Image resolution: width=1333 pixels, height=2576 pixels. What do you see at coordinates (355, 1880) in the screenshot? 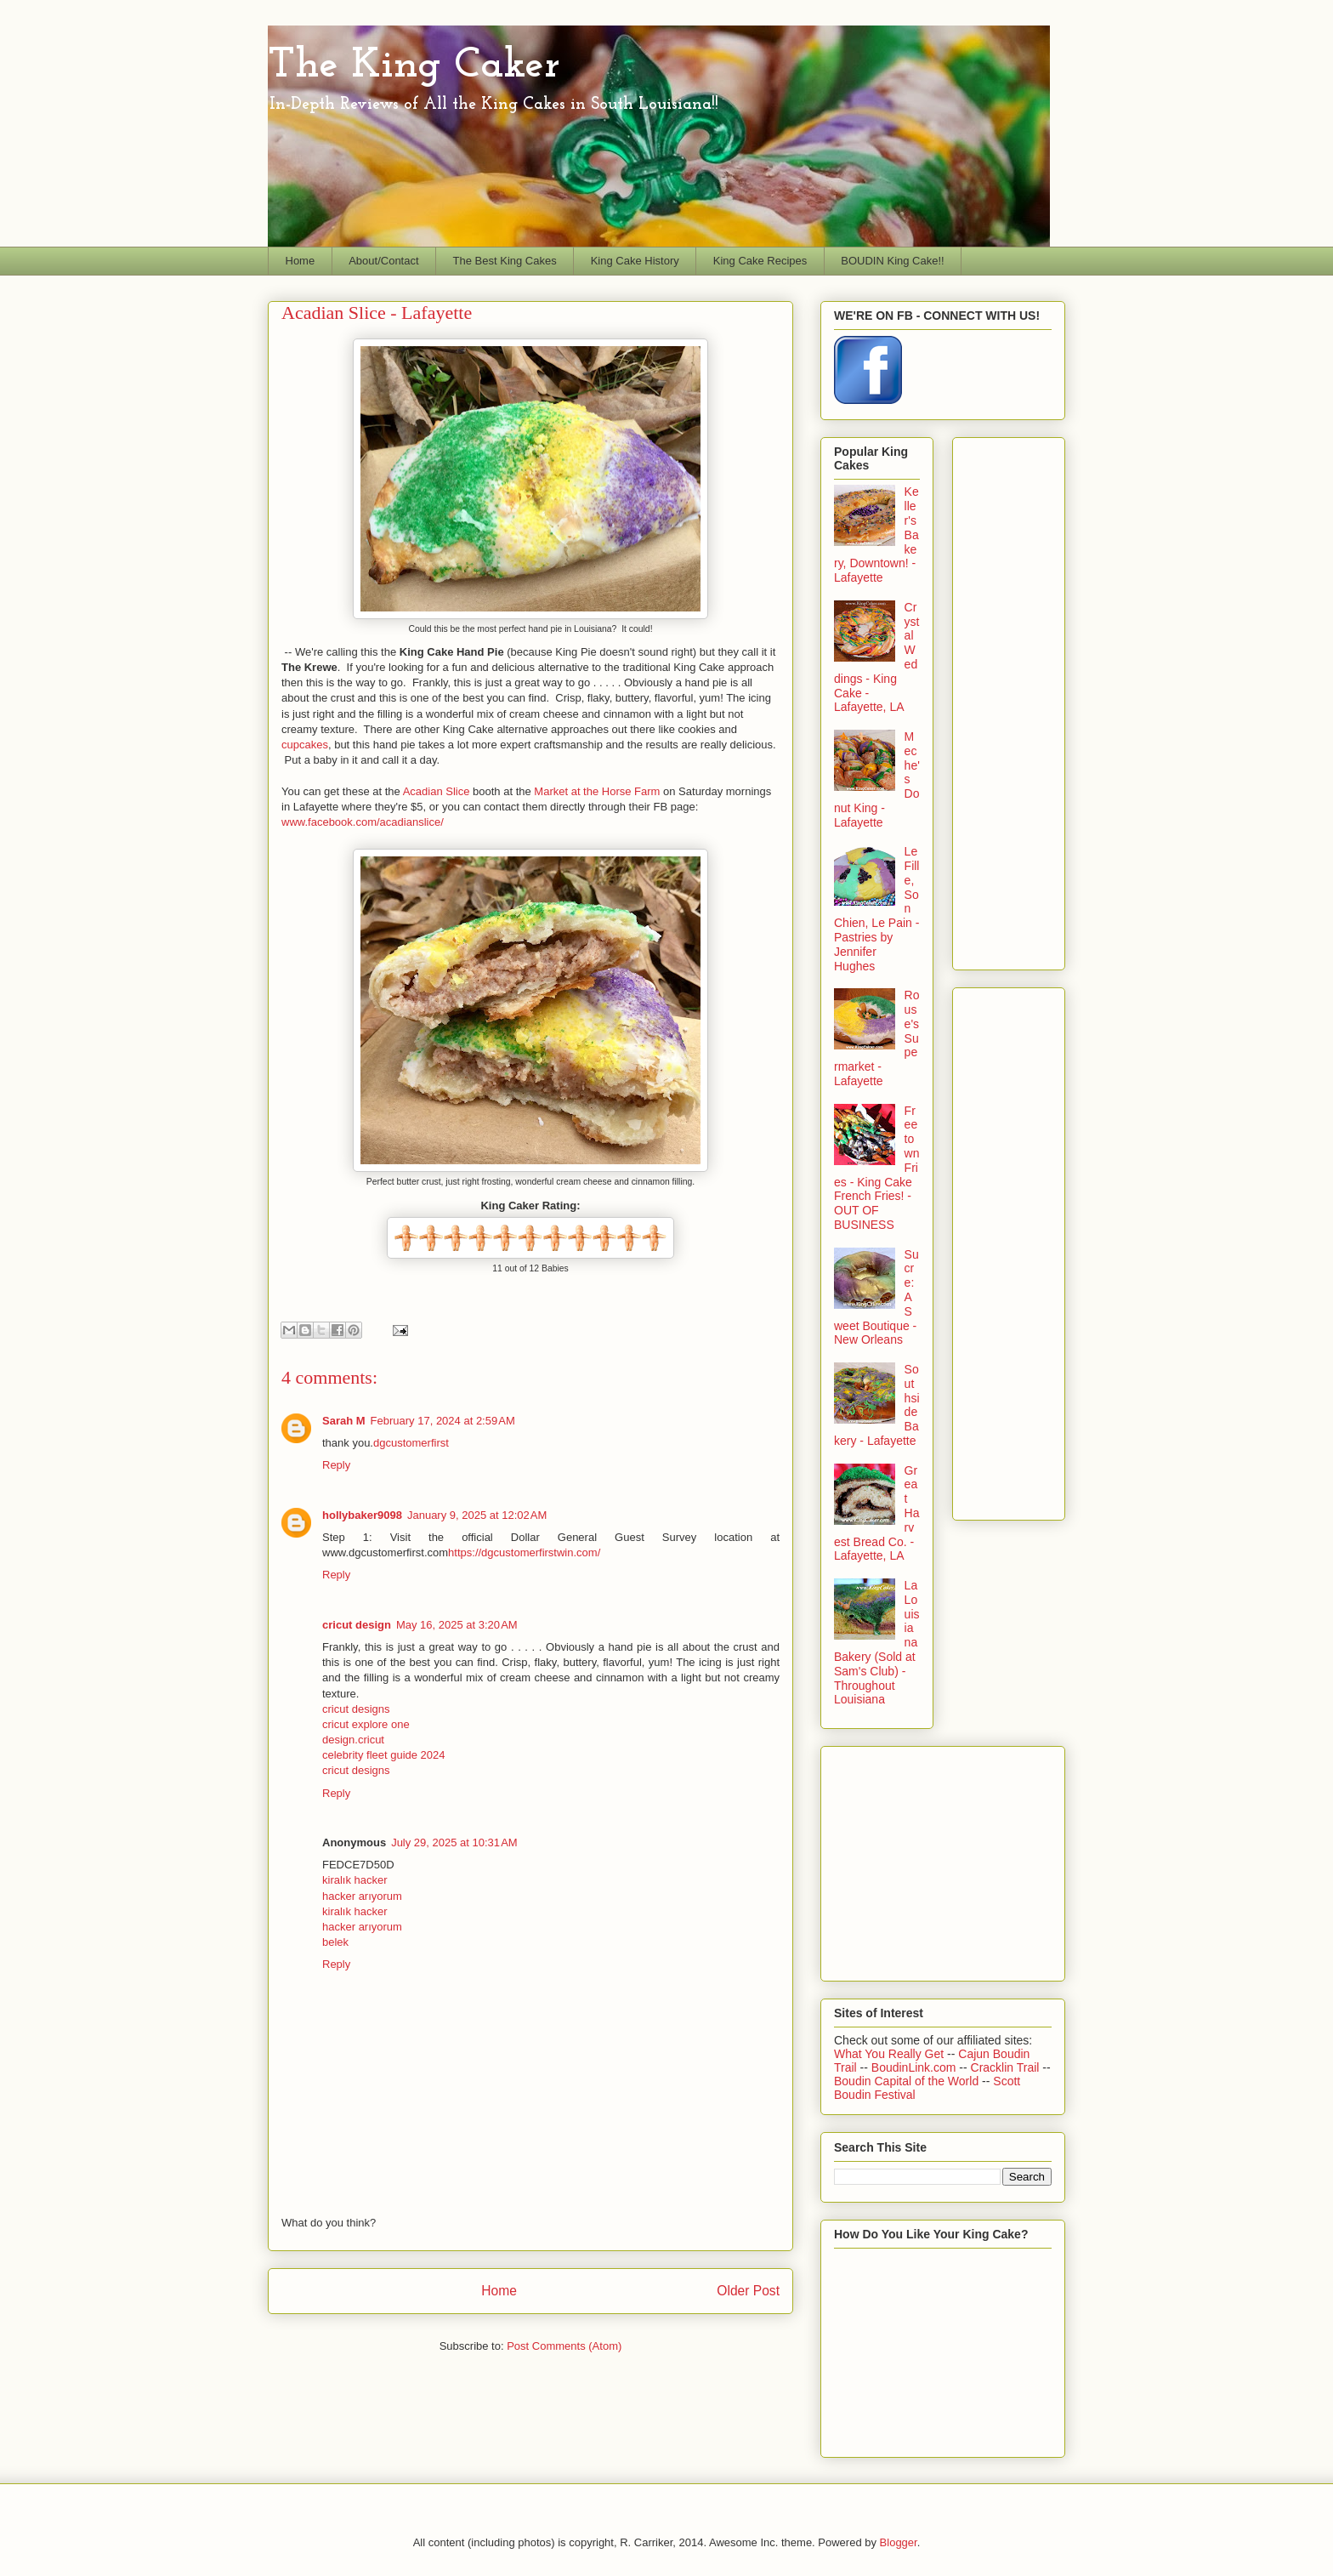
I see `kiralık hacker` at bounding box center [355, 1880].